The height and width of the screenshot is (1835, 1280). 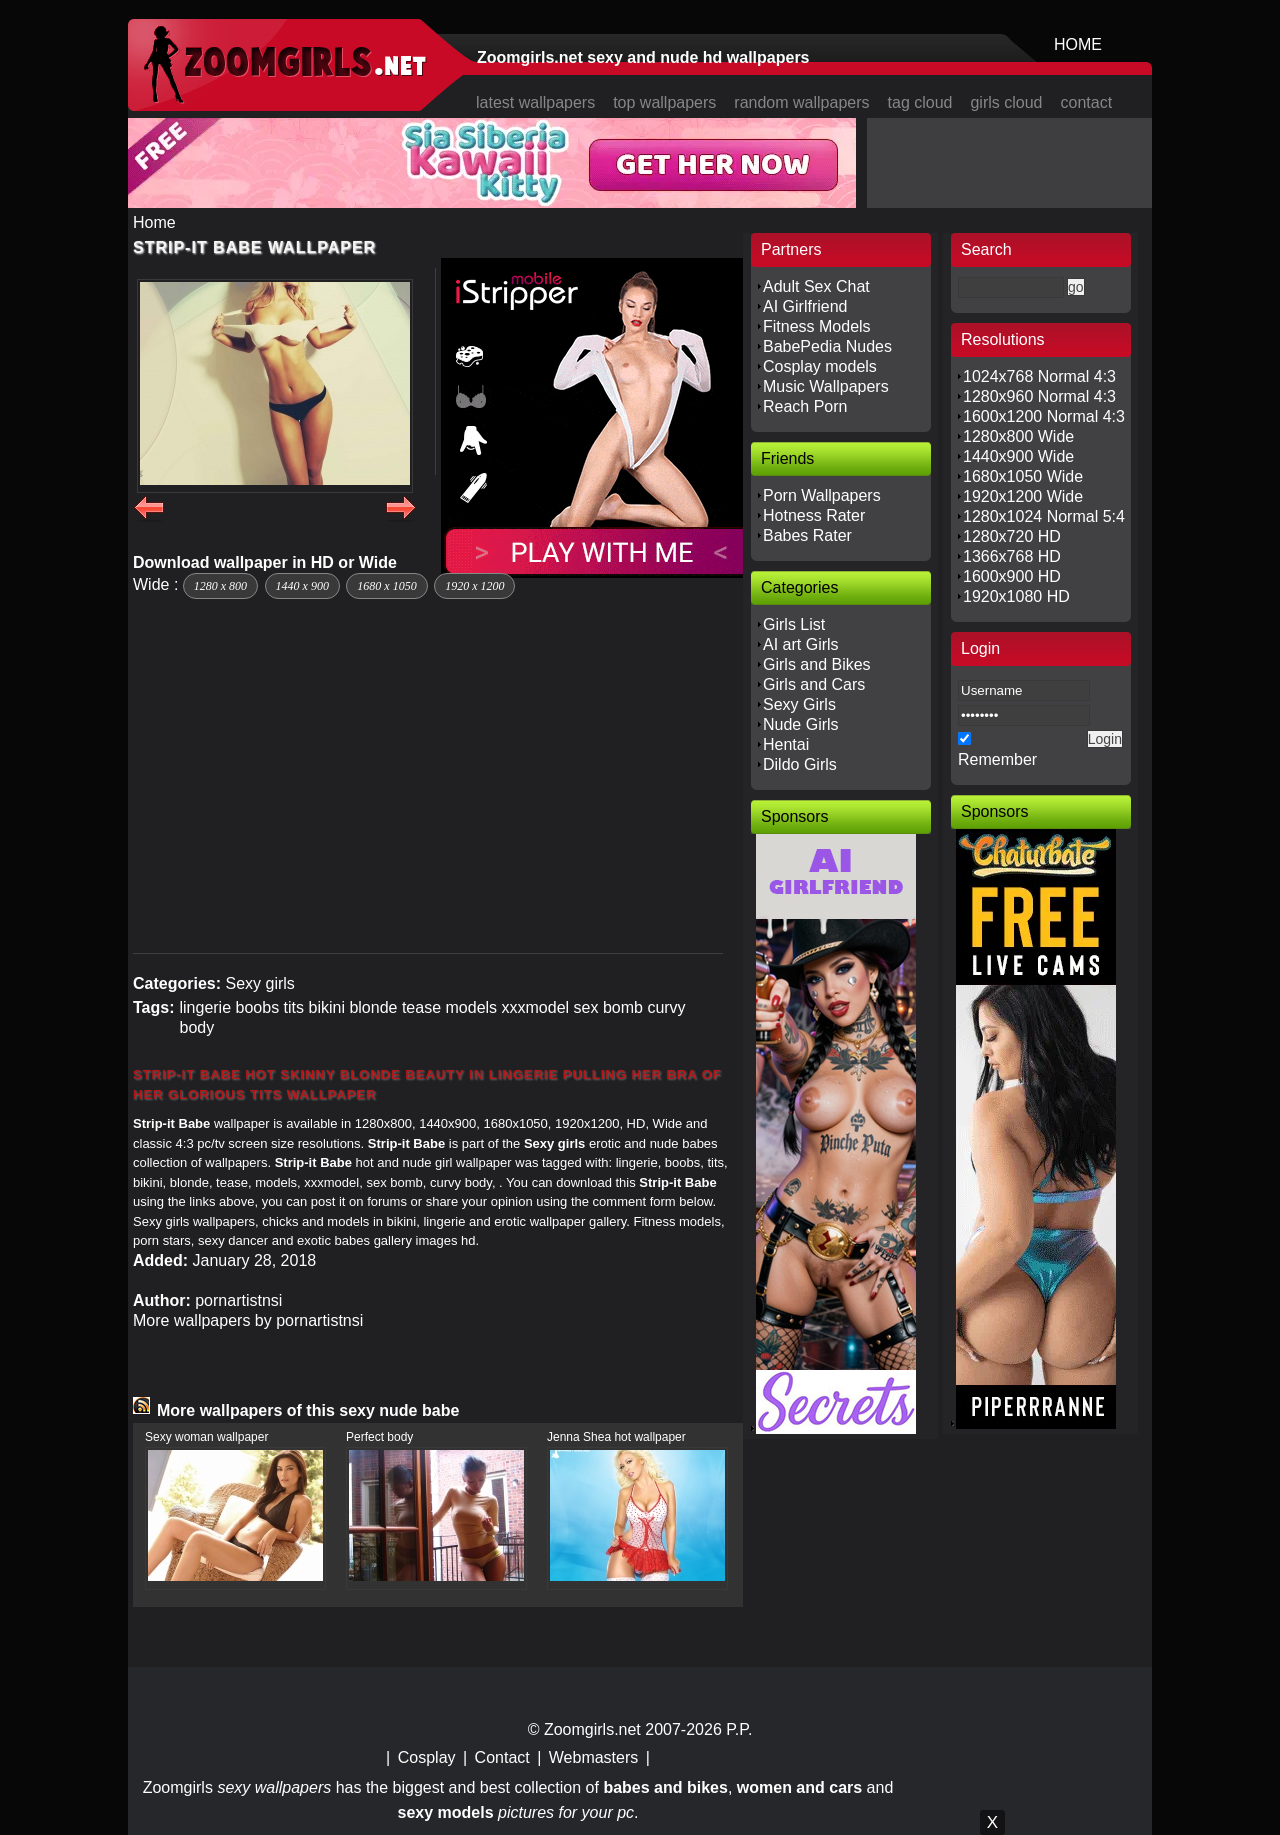 What do you see at coordinates (820, 366) in the screenshot?
I see `Cosplay models` at bounding box center [820, 366].